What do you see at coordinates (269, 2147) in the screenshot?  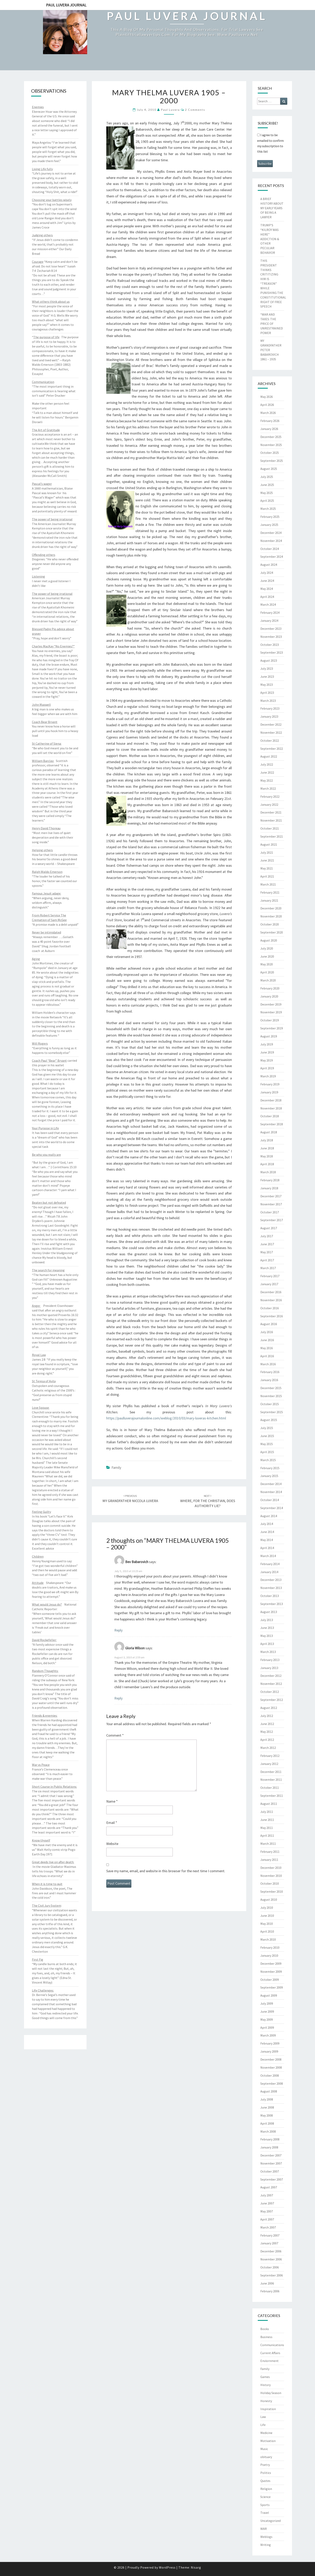 I see `January 2008` at bounding box center [269, 2147].